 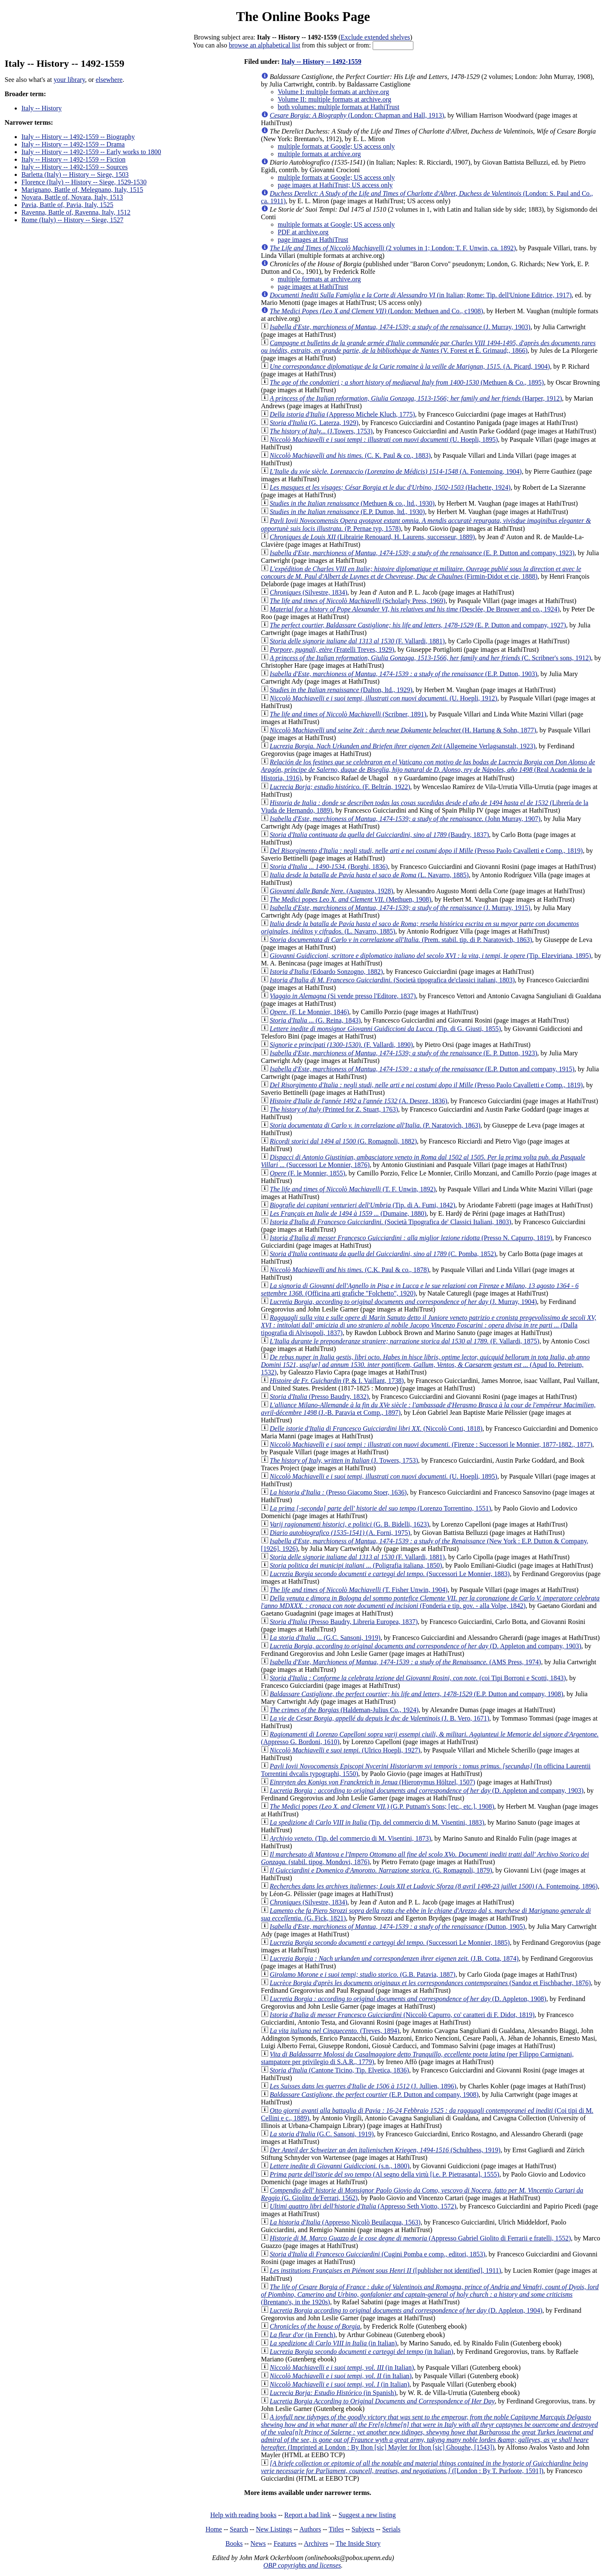 What do you see at coordinates (302, 2565) in the screenshot?
I see `OBP copyrights and licenses` at bounding box center [302, 2565].